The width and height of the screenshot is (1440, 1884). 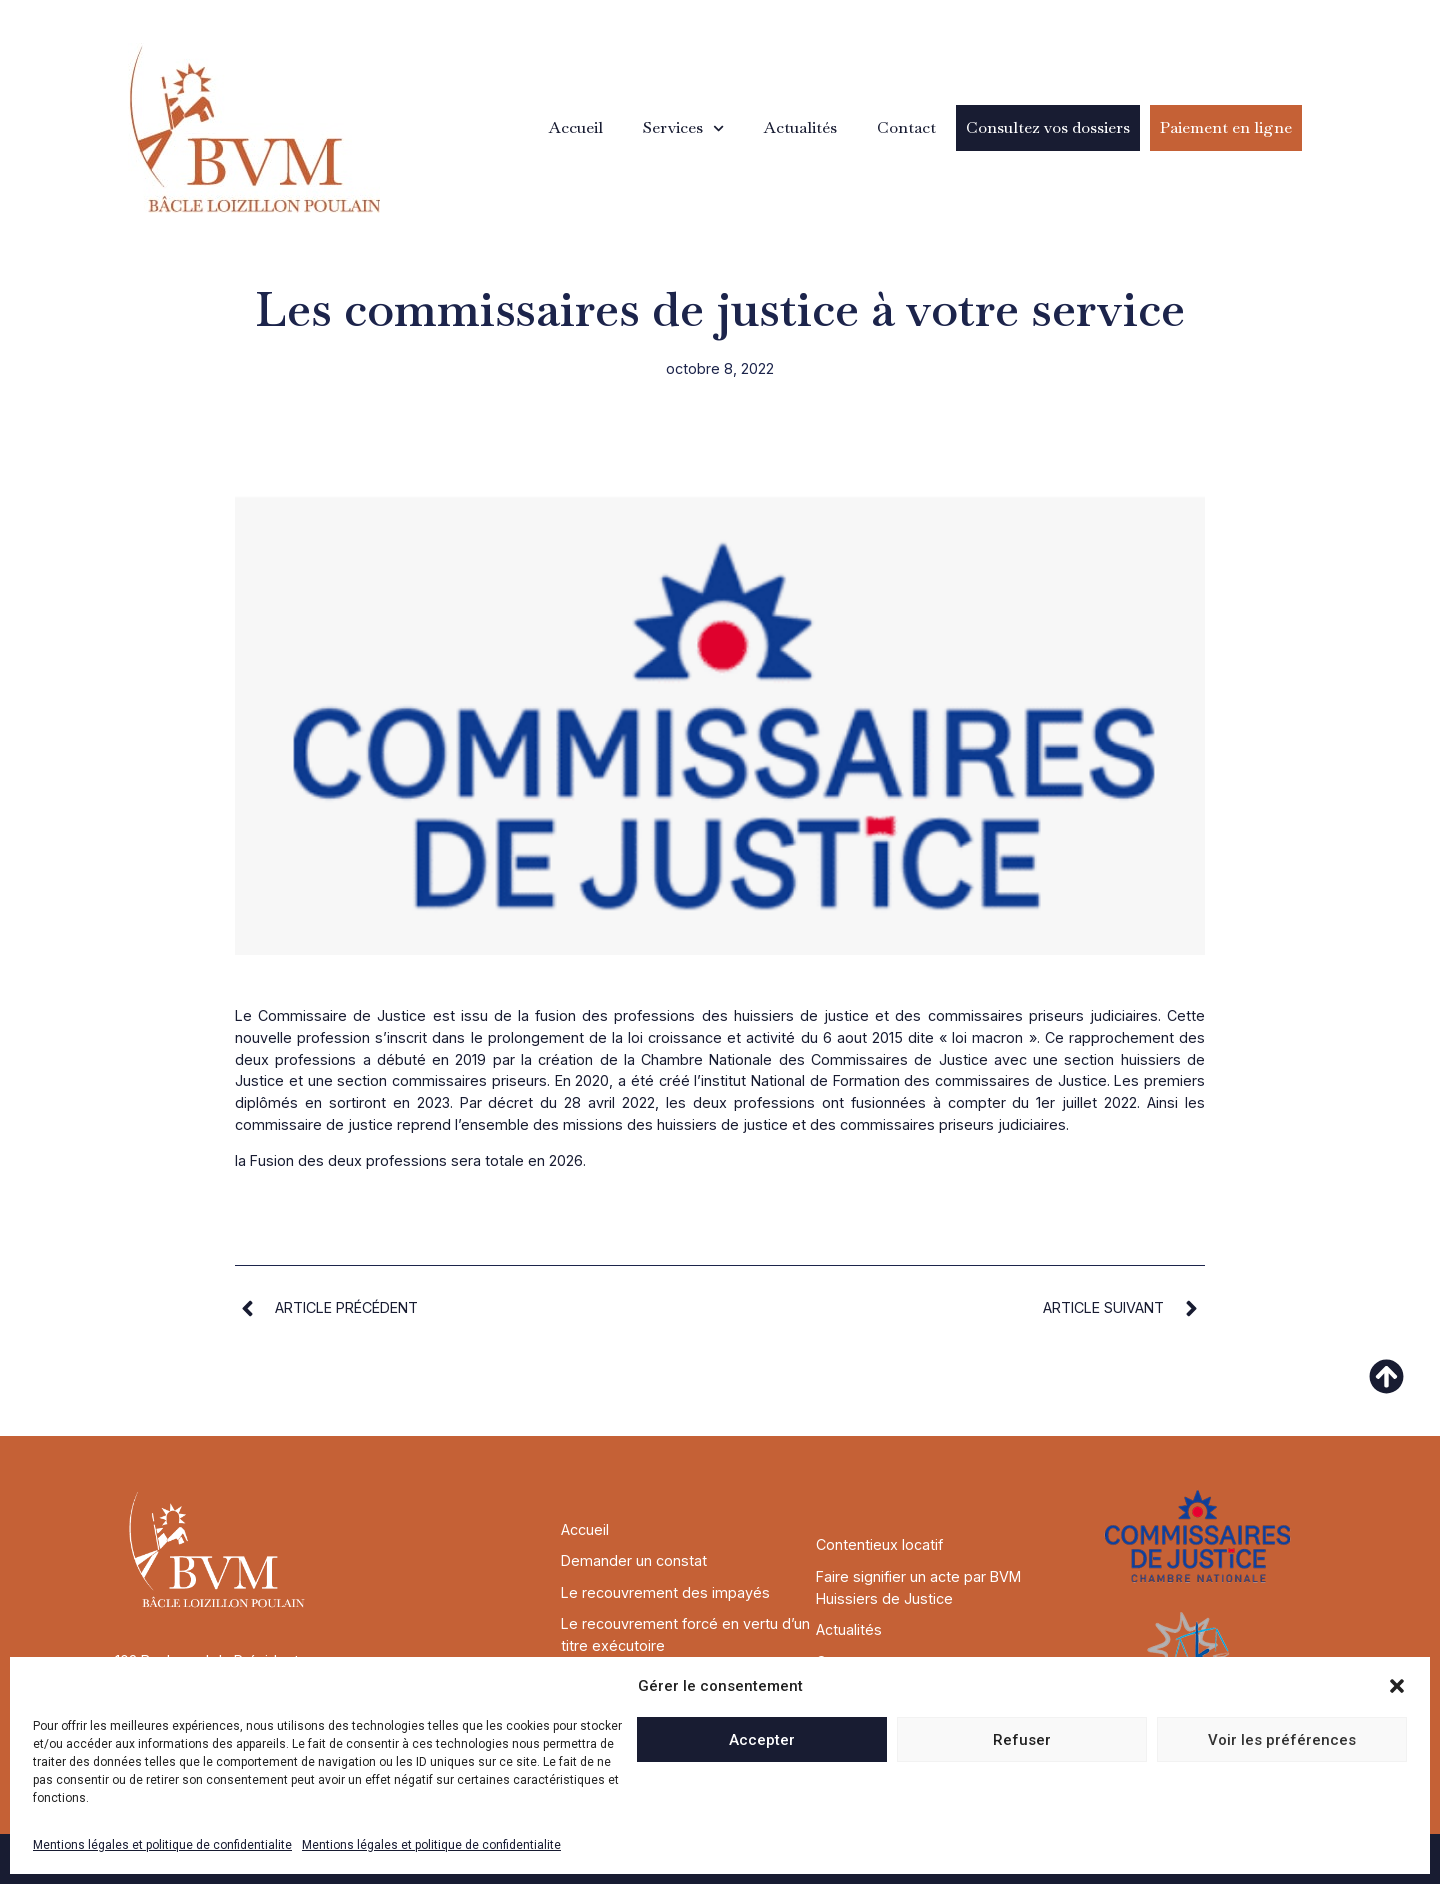 I want to click on Consultez vos dossiers, so click(x=1048, y=127).